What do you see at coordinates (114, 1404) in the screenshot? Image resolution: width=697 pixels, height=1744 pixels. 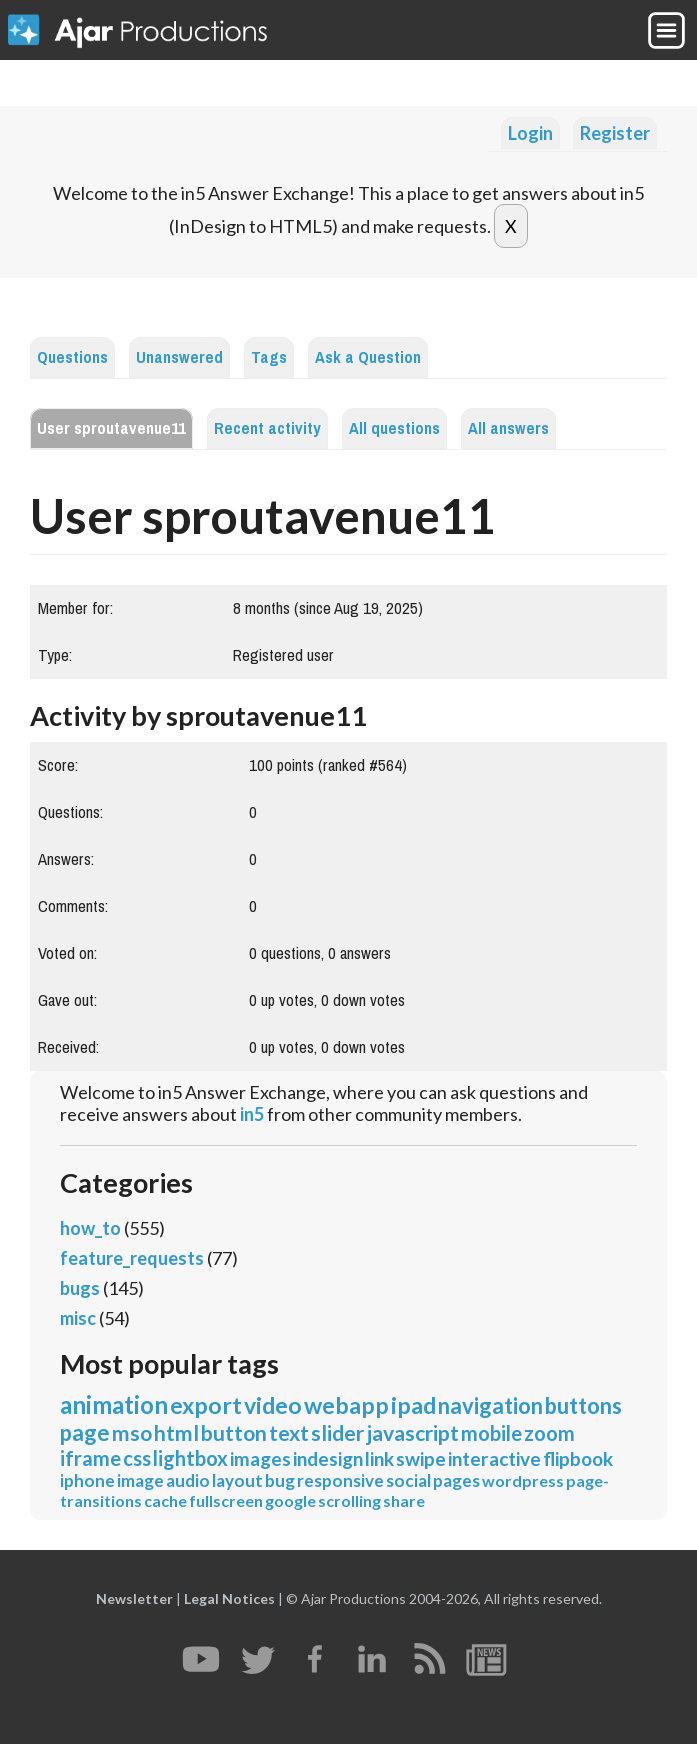 I see `animation` at bounding box center [114, 1404].